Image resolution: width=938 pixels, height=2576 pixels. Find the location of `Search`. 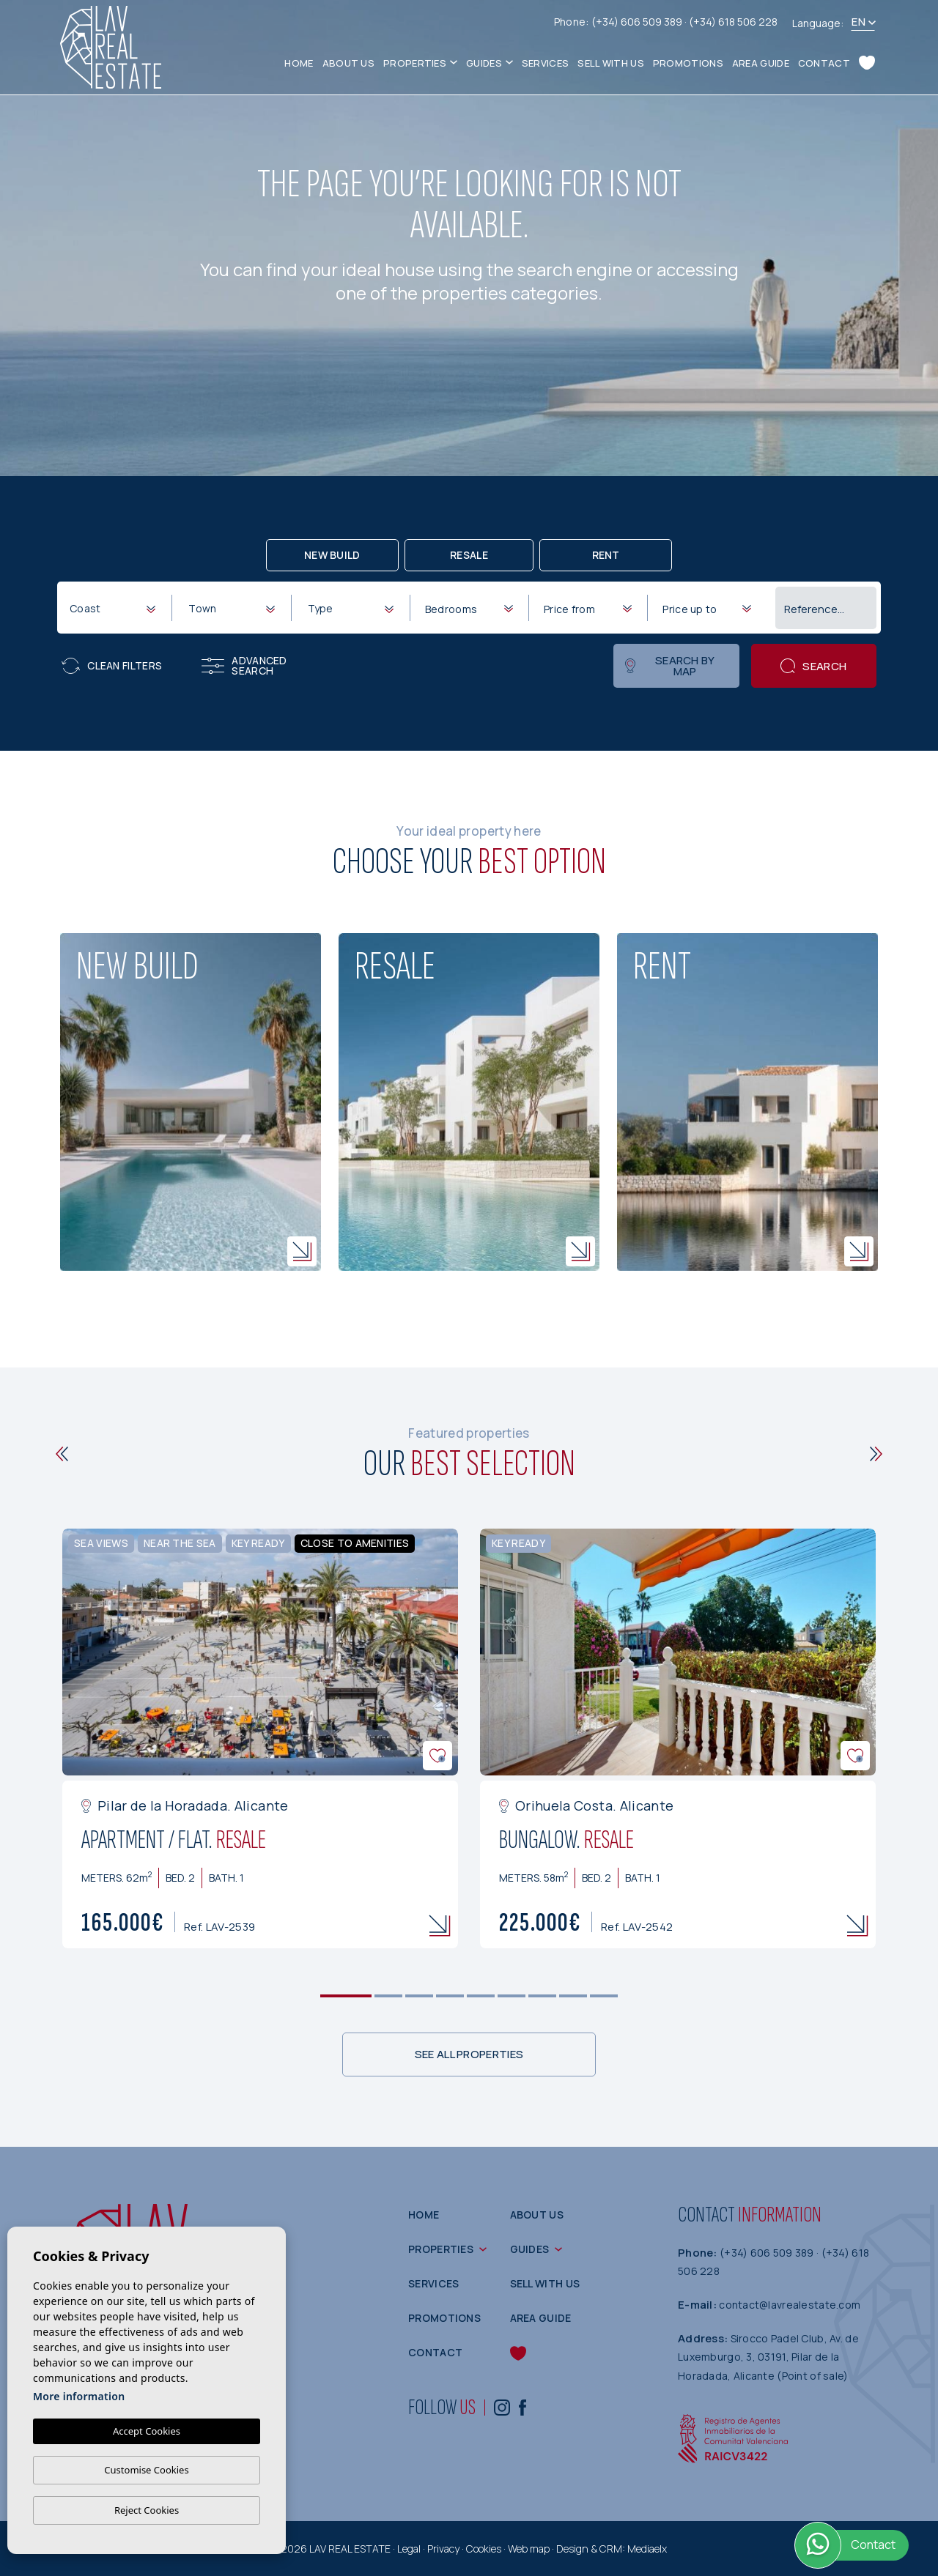

Search is located at coordinates (813, 666).